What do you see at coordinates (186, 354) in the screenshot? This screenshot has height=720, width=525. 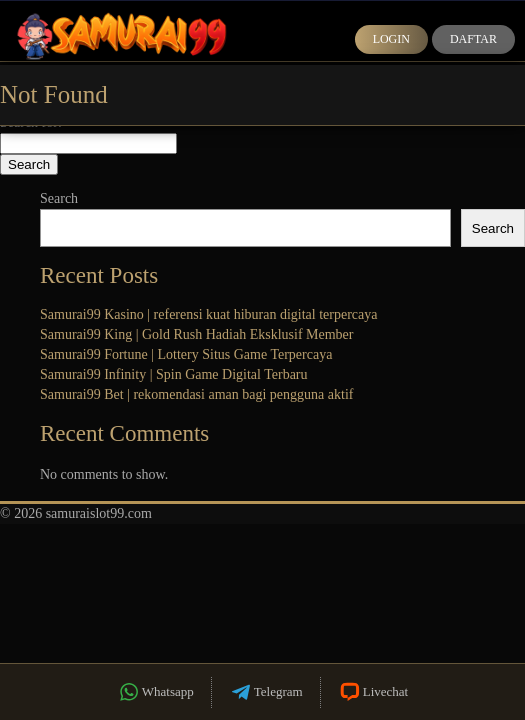 I see `Samurai99 Fortune | Lottery Situs Game Terpercaya` at bounding box center [186, 354].